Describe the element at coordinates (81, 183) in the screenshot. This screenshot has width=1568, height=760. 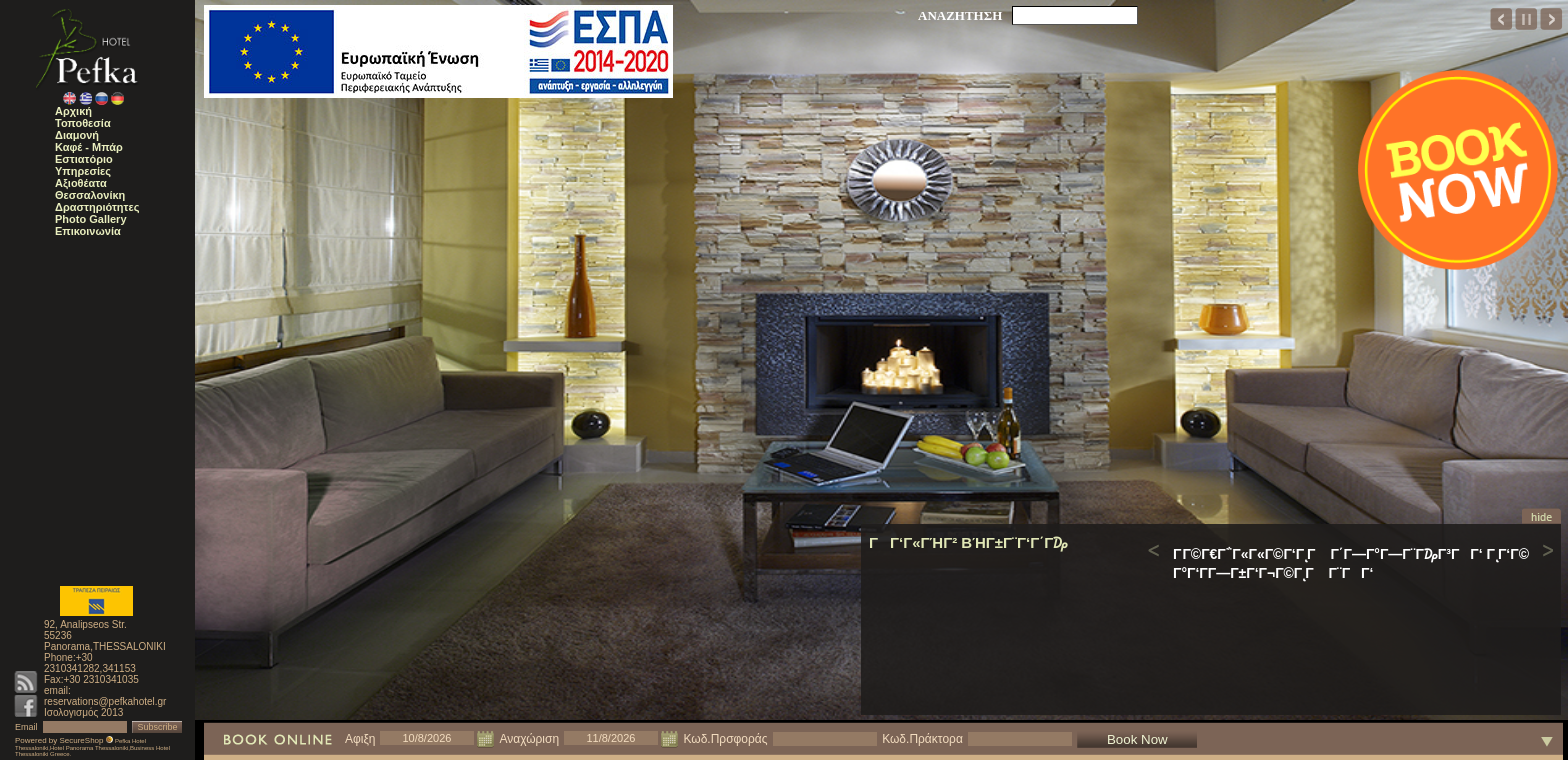
I see `Αξιοθέατα` at that location.